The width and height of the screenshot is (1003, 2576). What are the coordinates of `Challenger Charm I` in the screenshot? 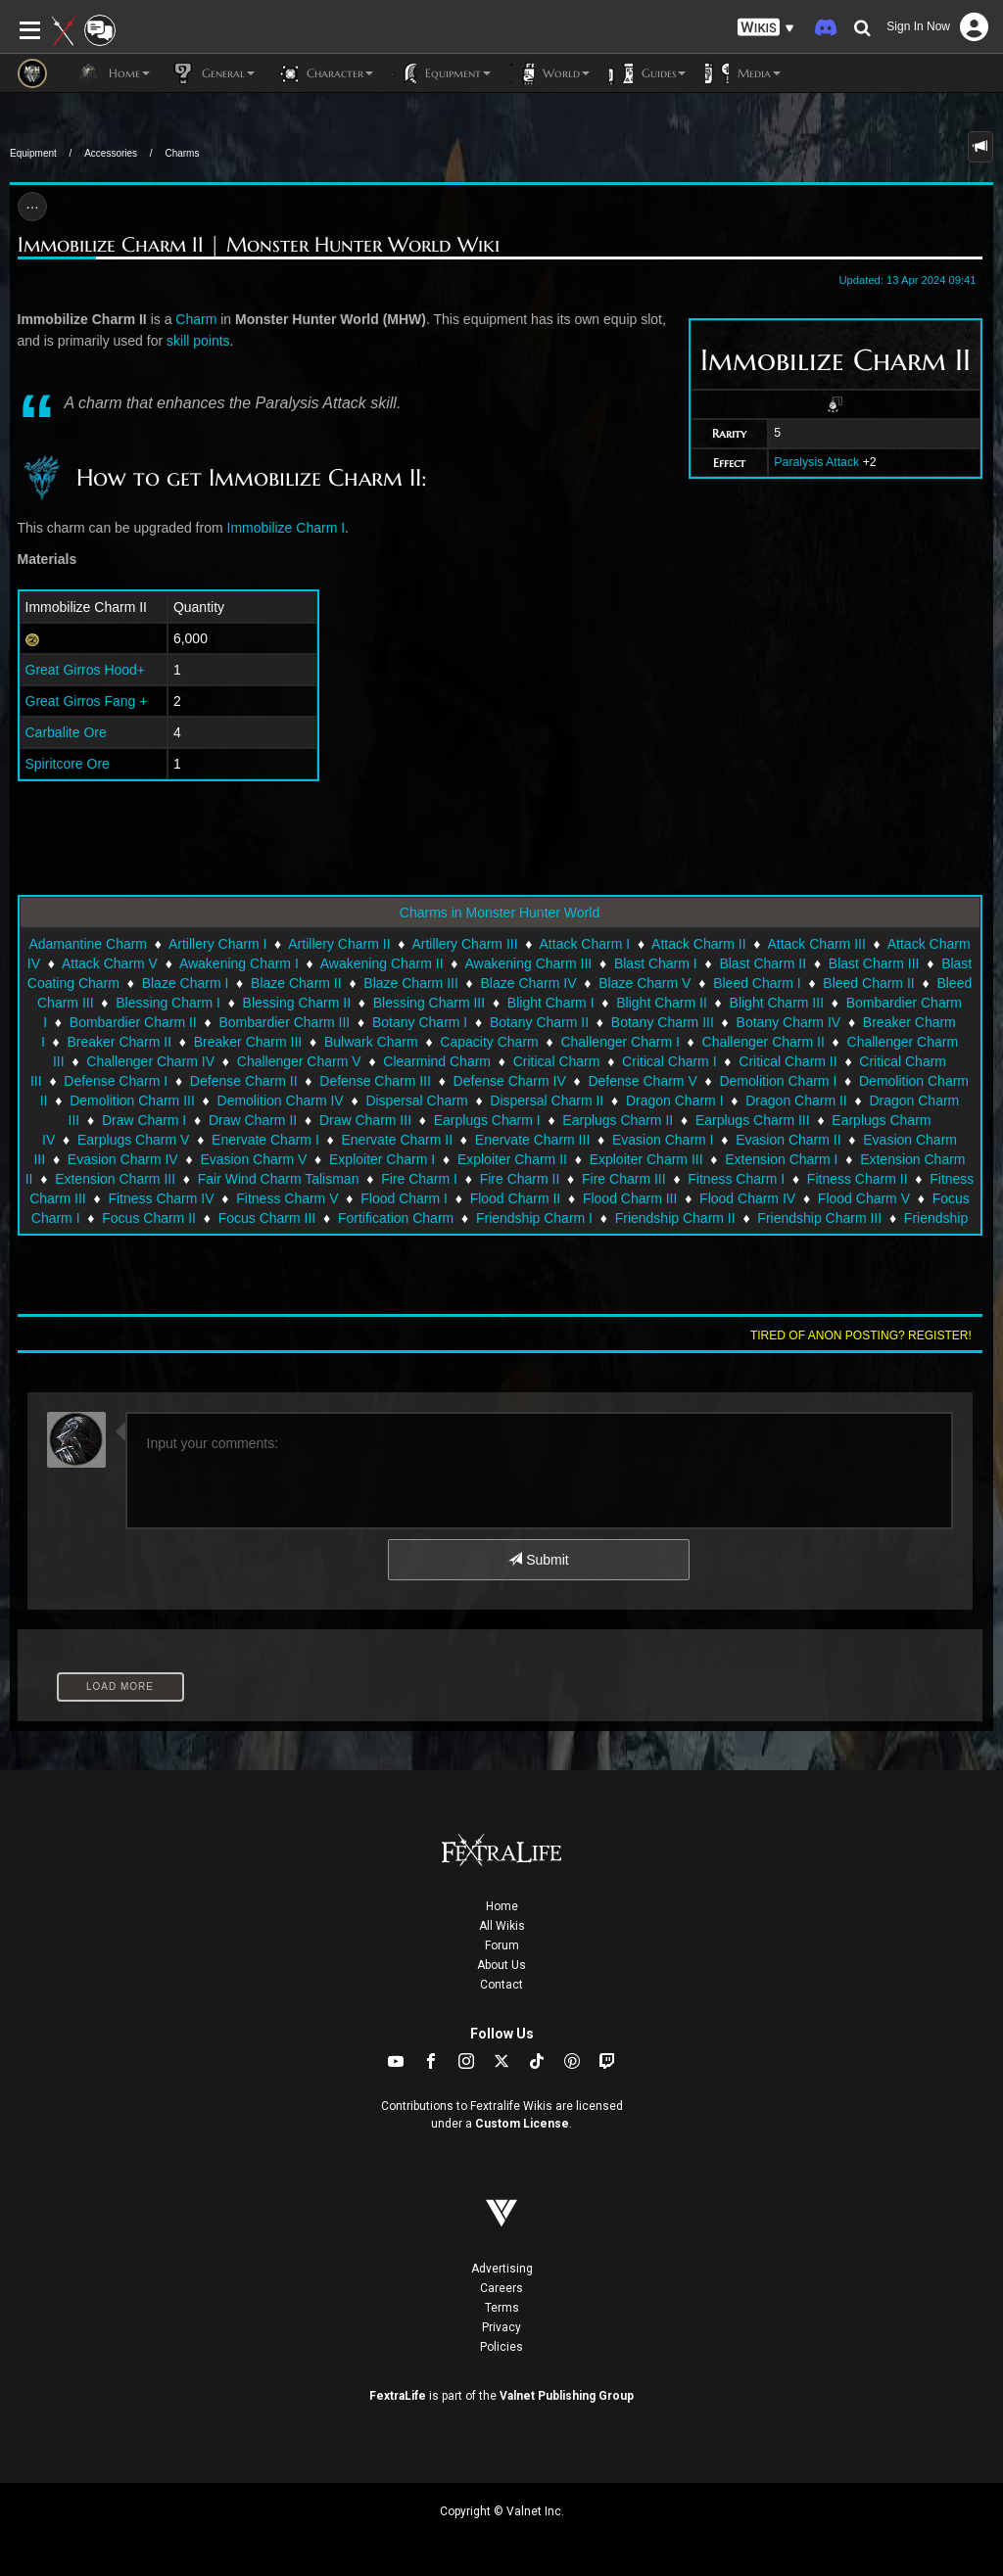 It's located at (619, 1042).